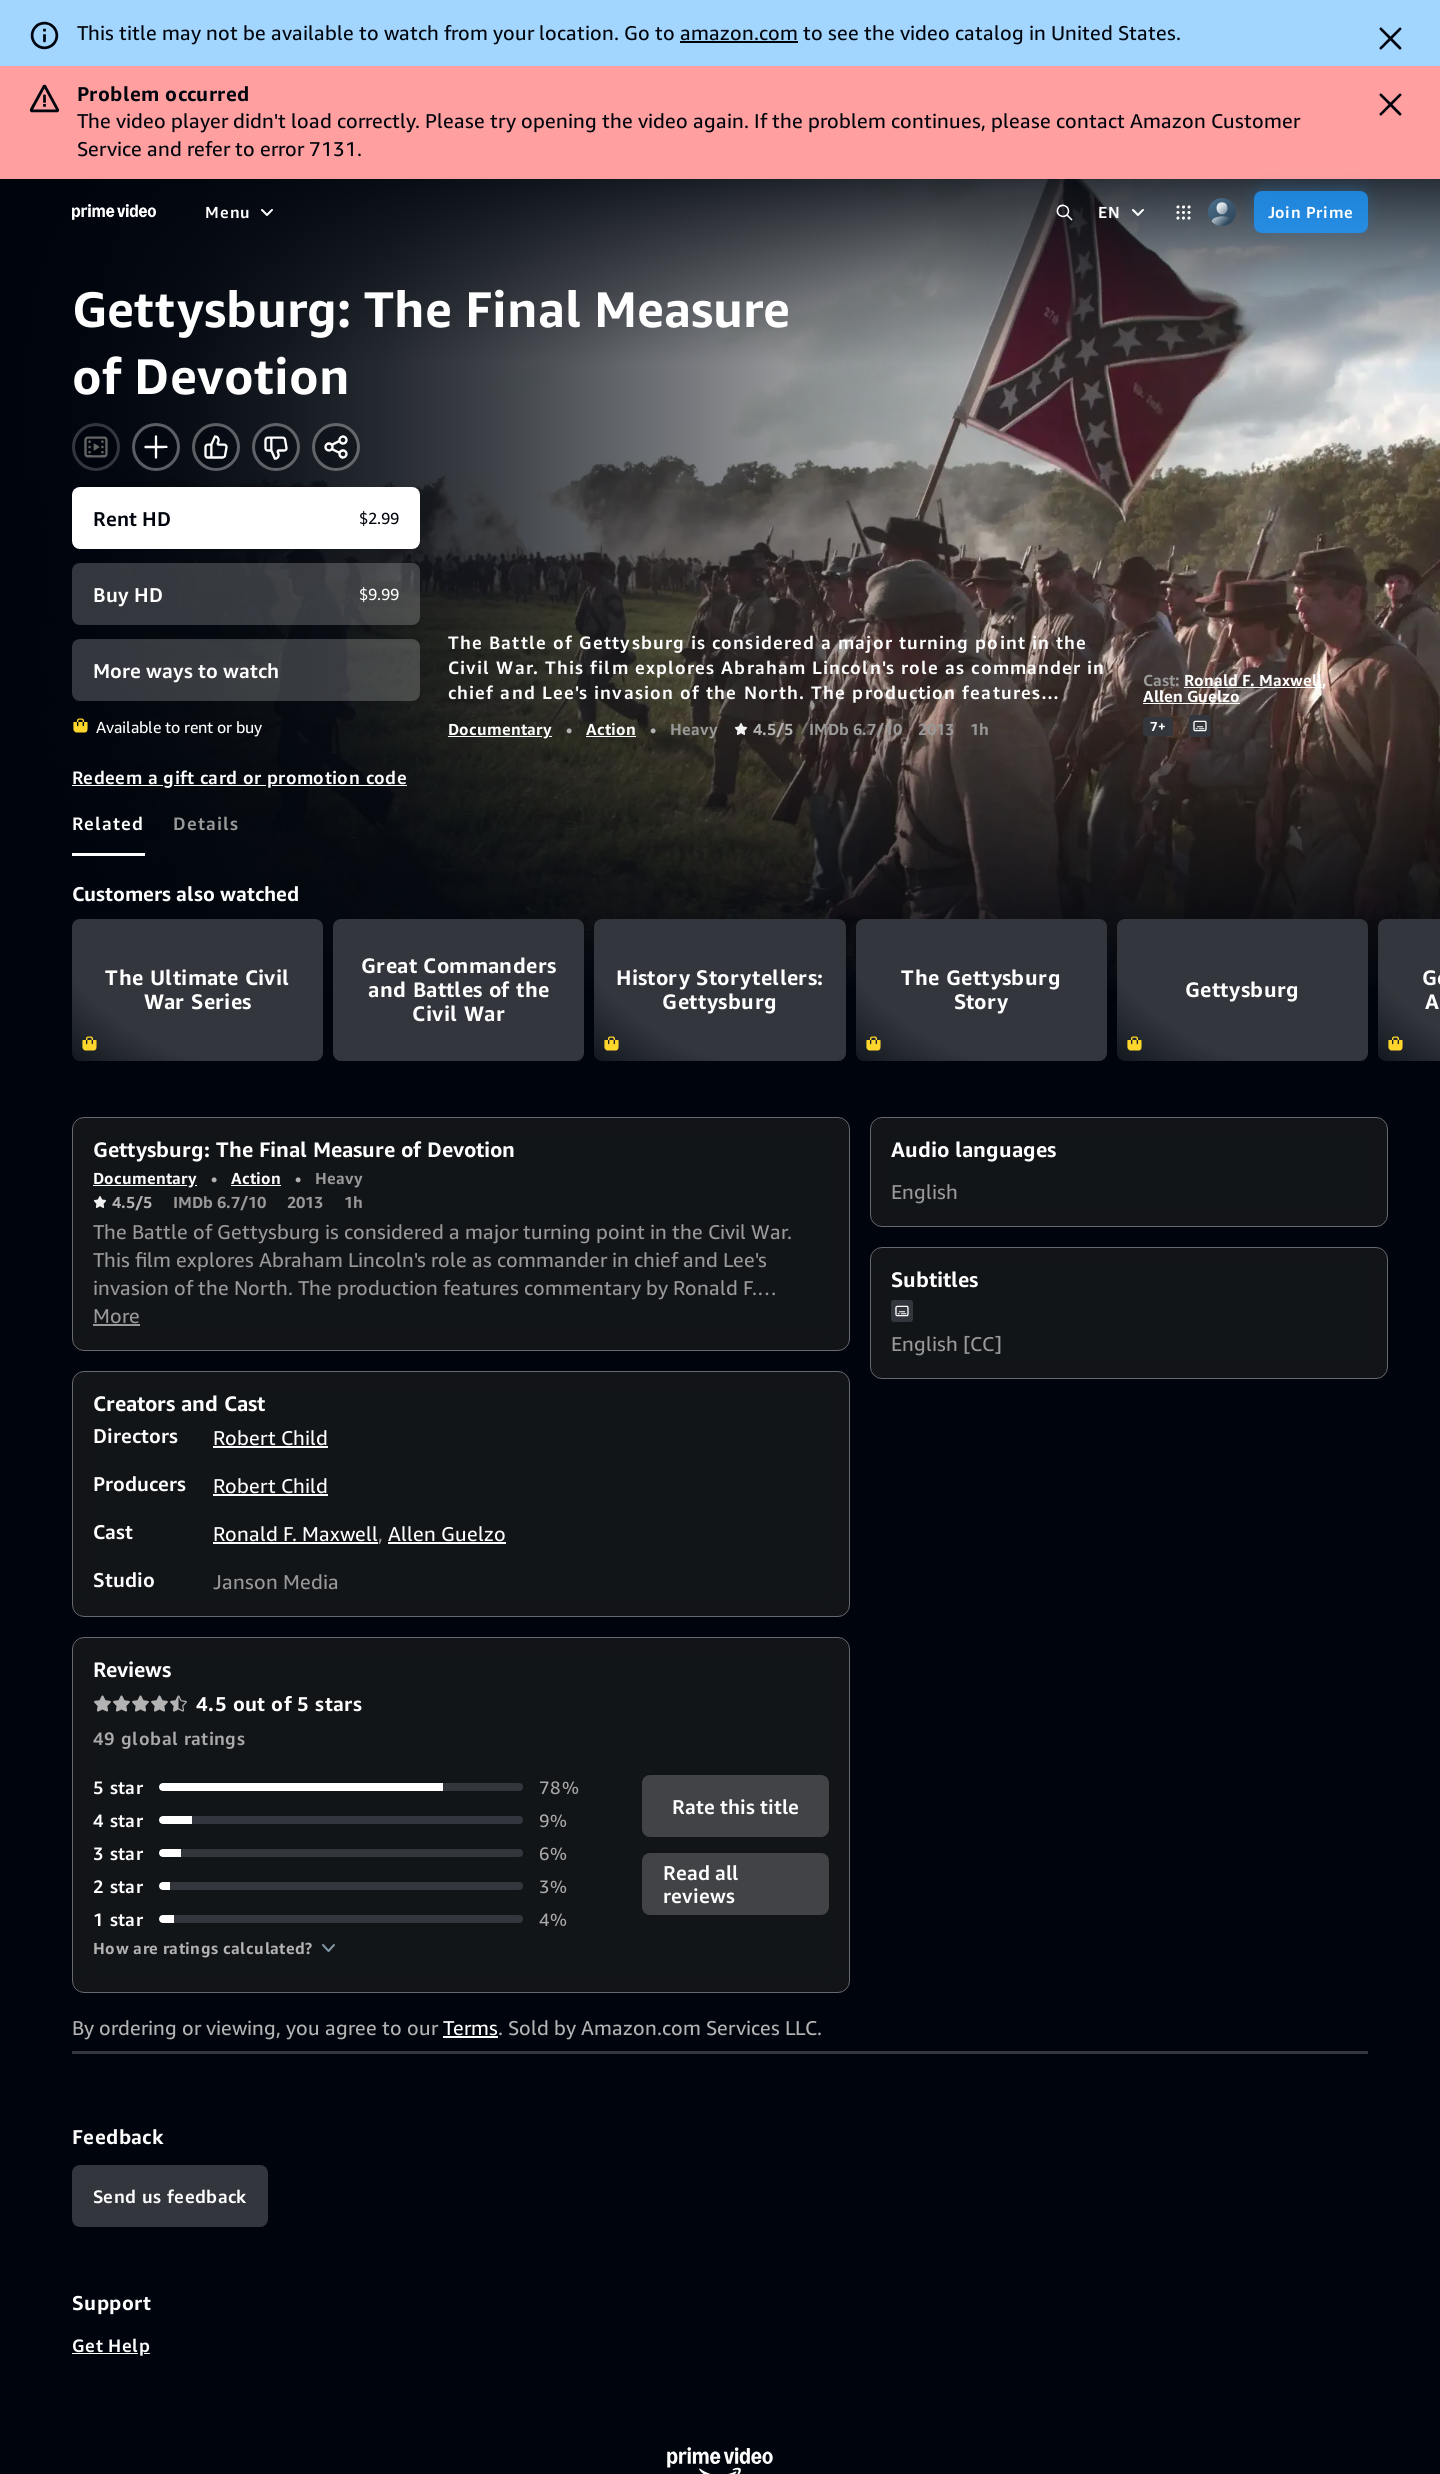 The image size is (1440, 2474). Describe the element at coordinates (296, 212) in the screenshot. I see `[Movies]` at that location.